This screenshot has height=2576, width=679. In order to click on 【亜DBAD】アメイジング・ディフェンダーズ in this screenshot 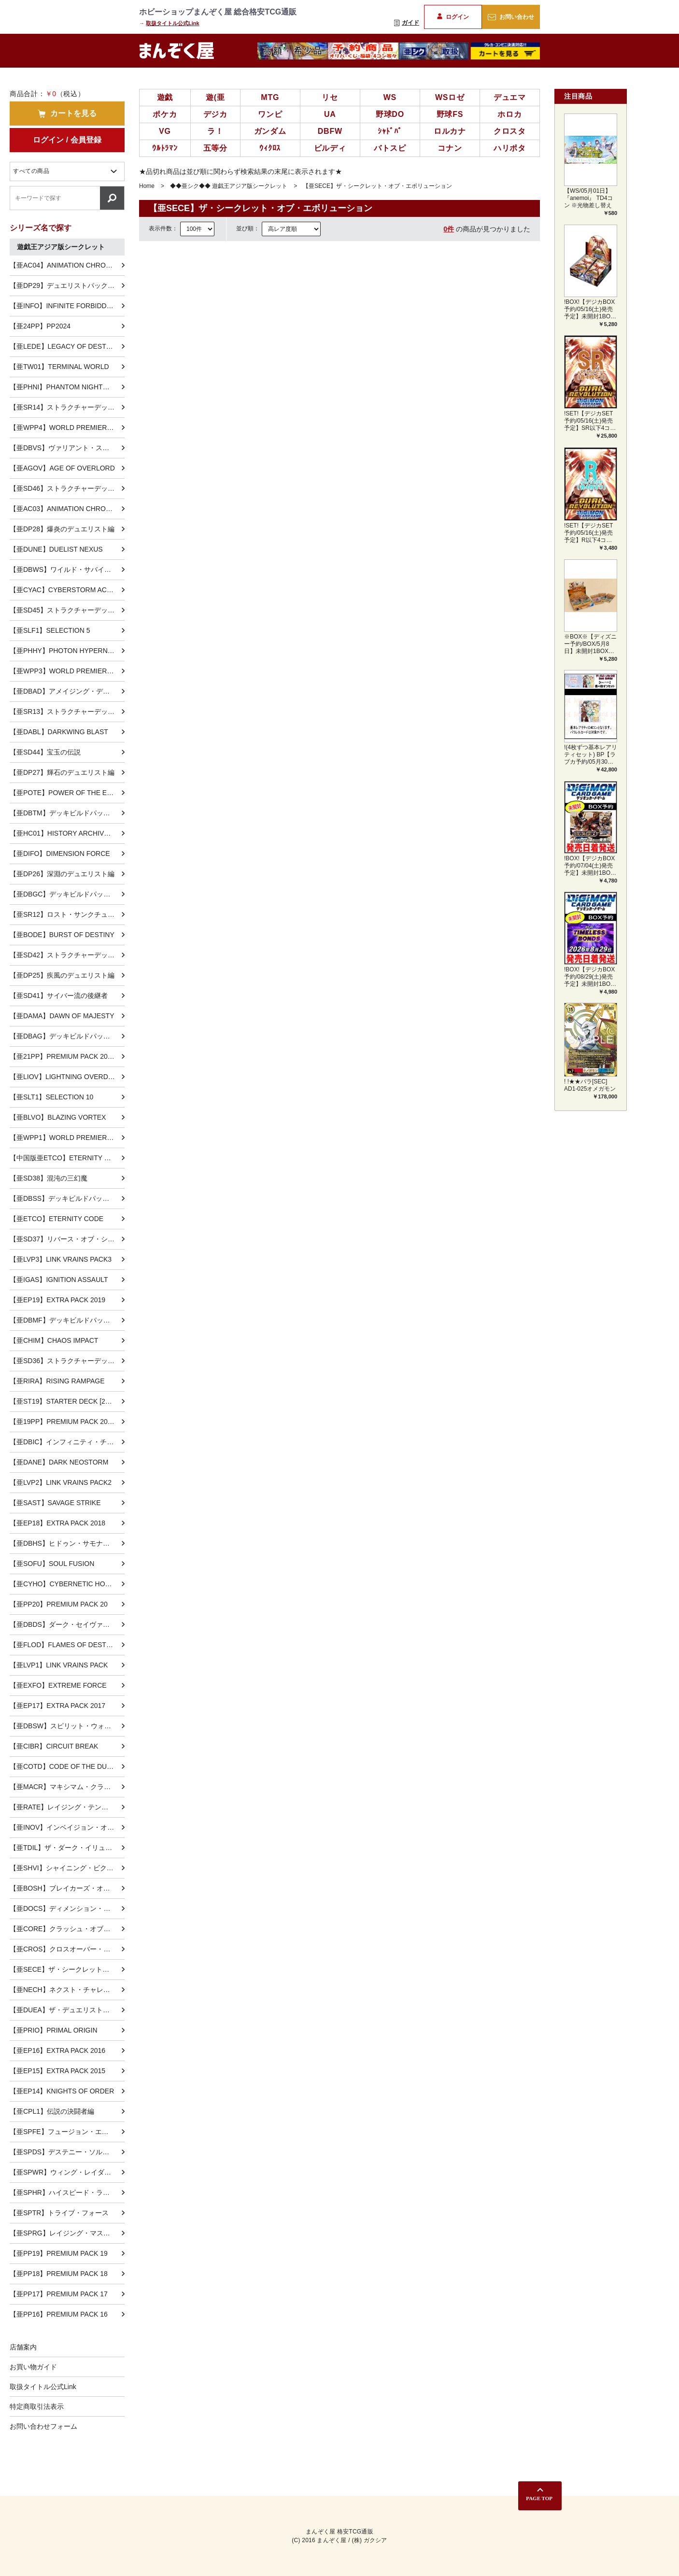, I will do `click(67, 691)`.